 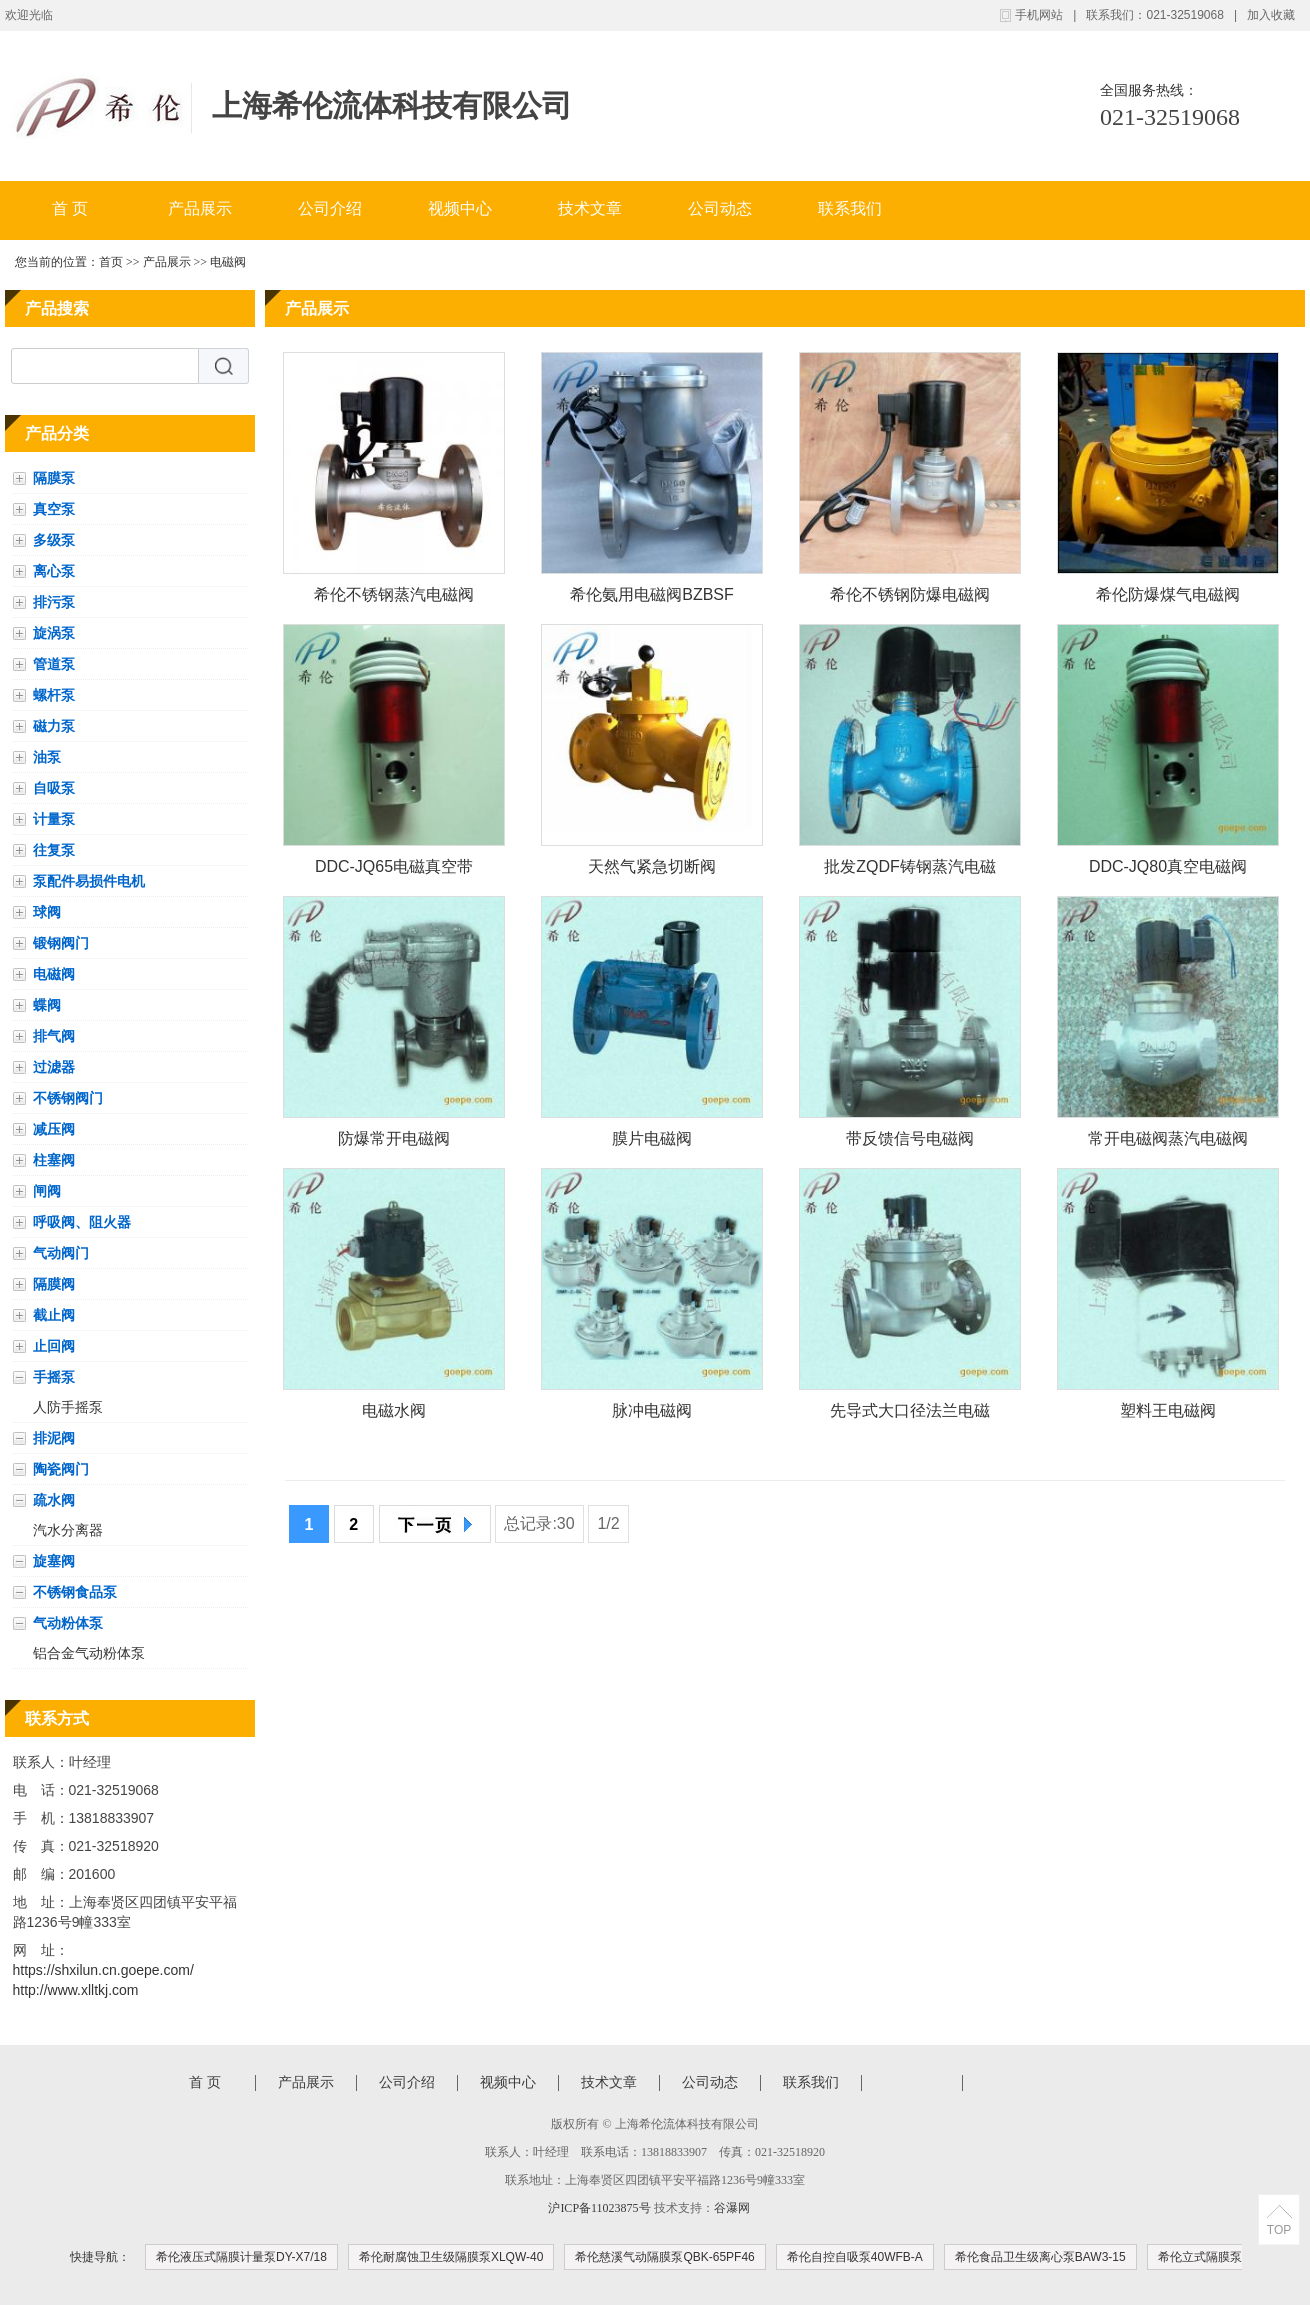 I want to click on 真空泵, so click(x=54, y=509).